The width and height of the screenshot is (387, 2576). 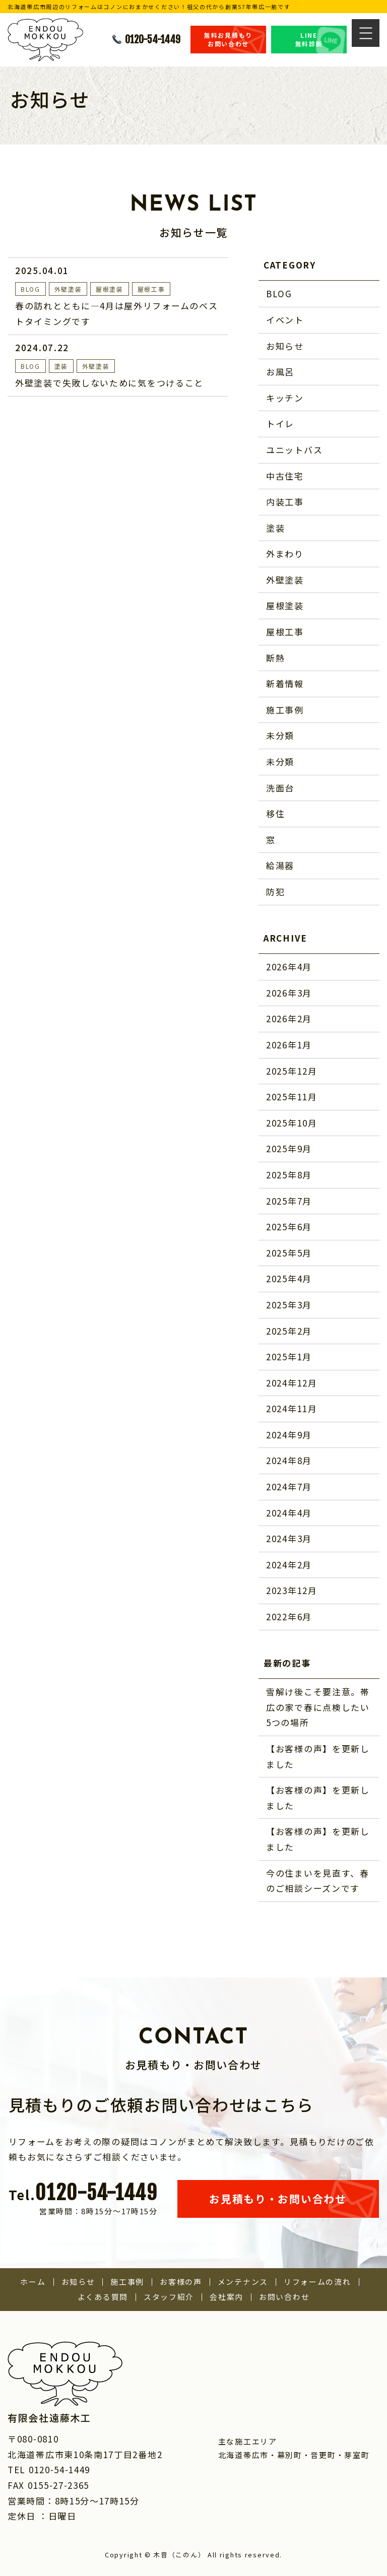 What do you see at coordinates (289, 1512) in the screenshot?
I see `2024年4月` at bounding box center [289, 1512].